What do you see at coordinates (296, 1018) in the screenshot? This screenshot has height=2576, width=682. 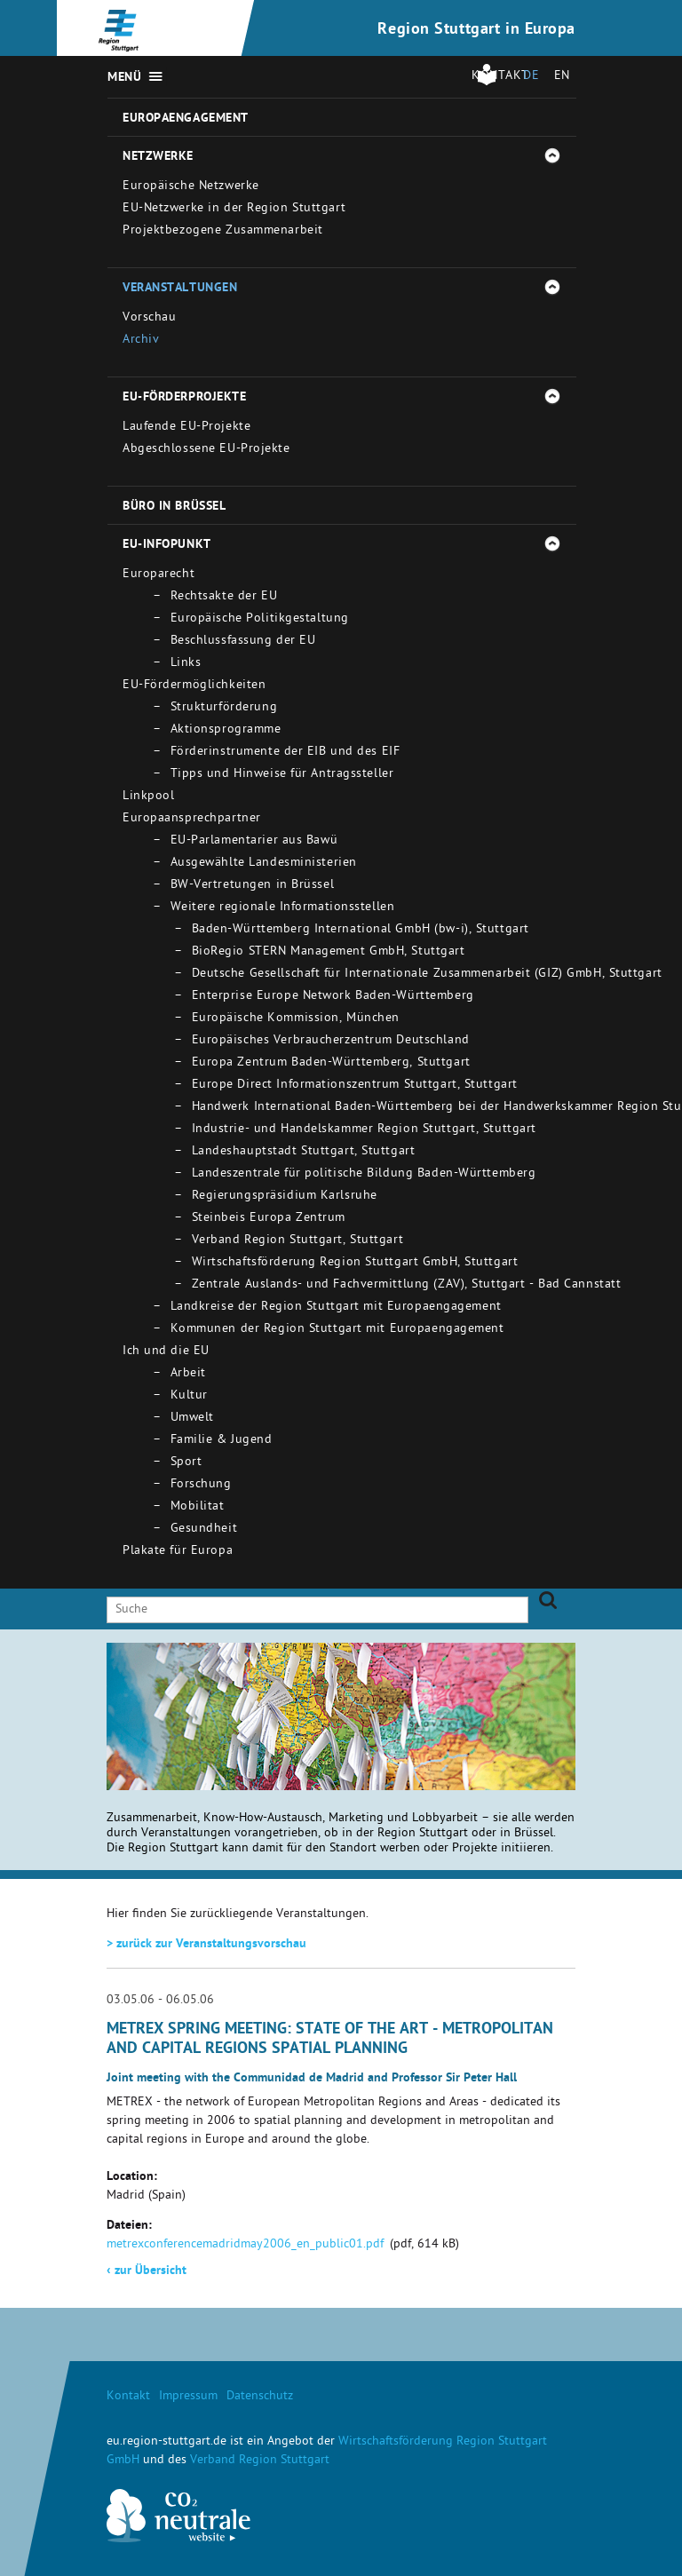 I see `Europäische Kommission, München` at bounding box center [296, 1018].